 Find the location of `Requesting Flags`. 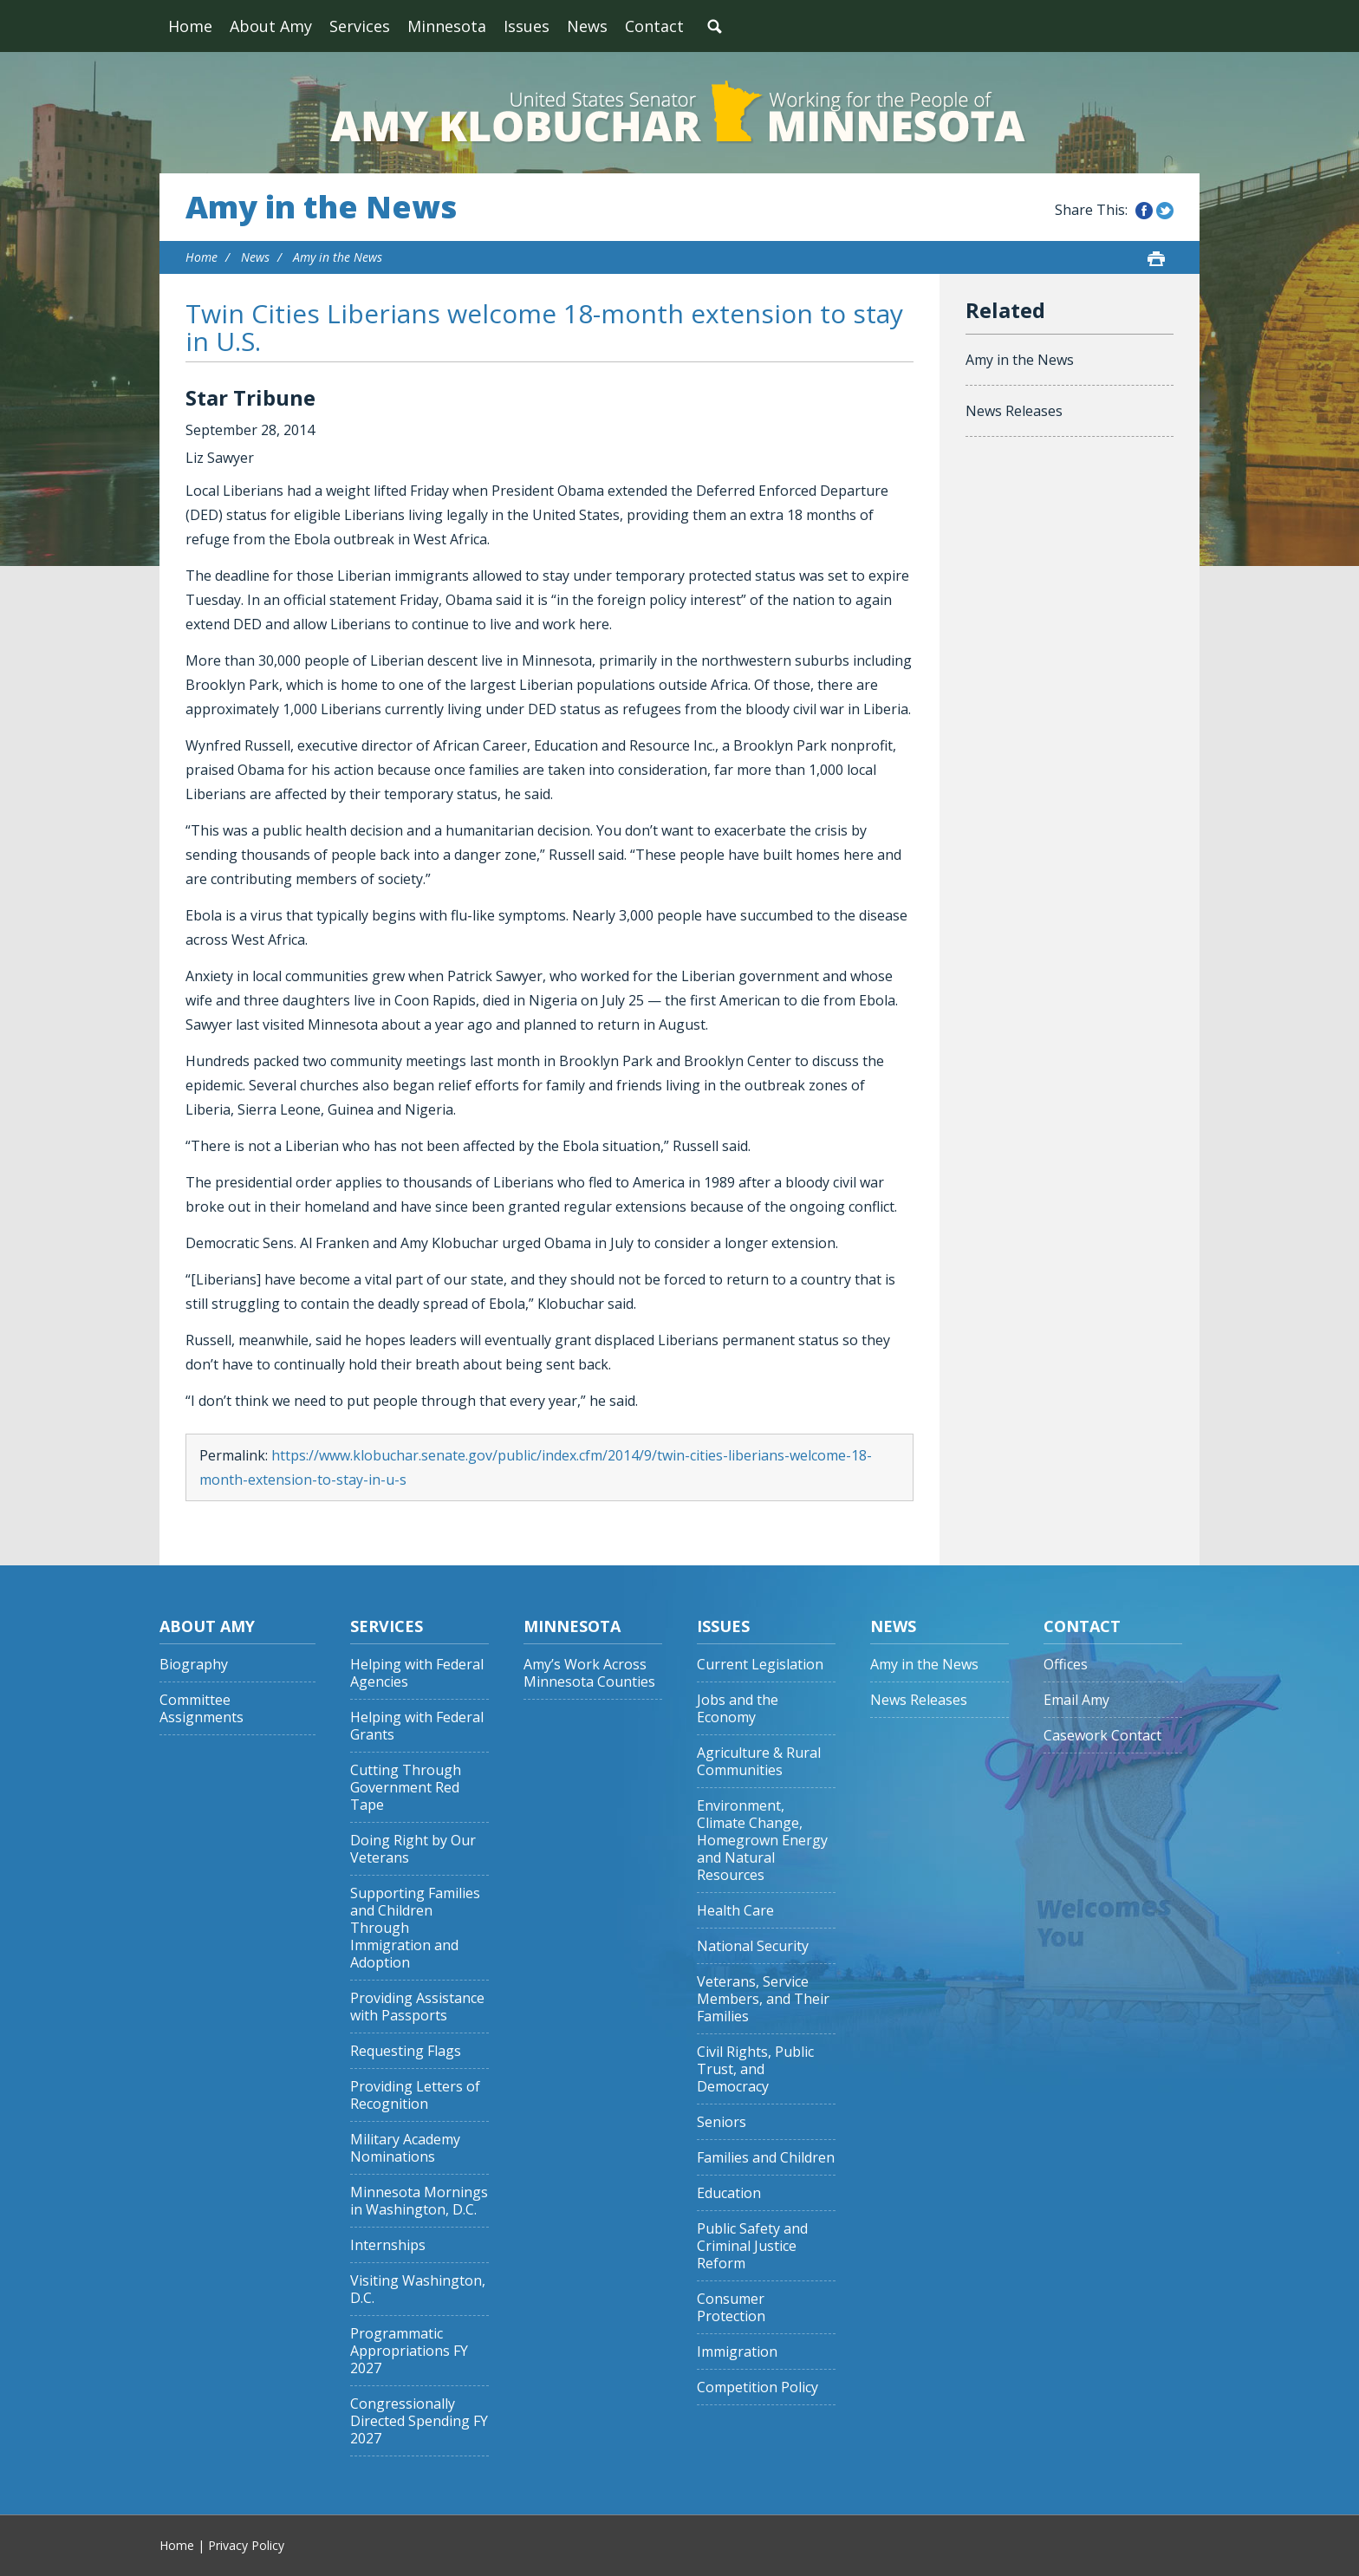

Requesting Flags is located at coordinates (405, 2051).